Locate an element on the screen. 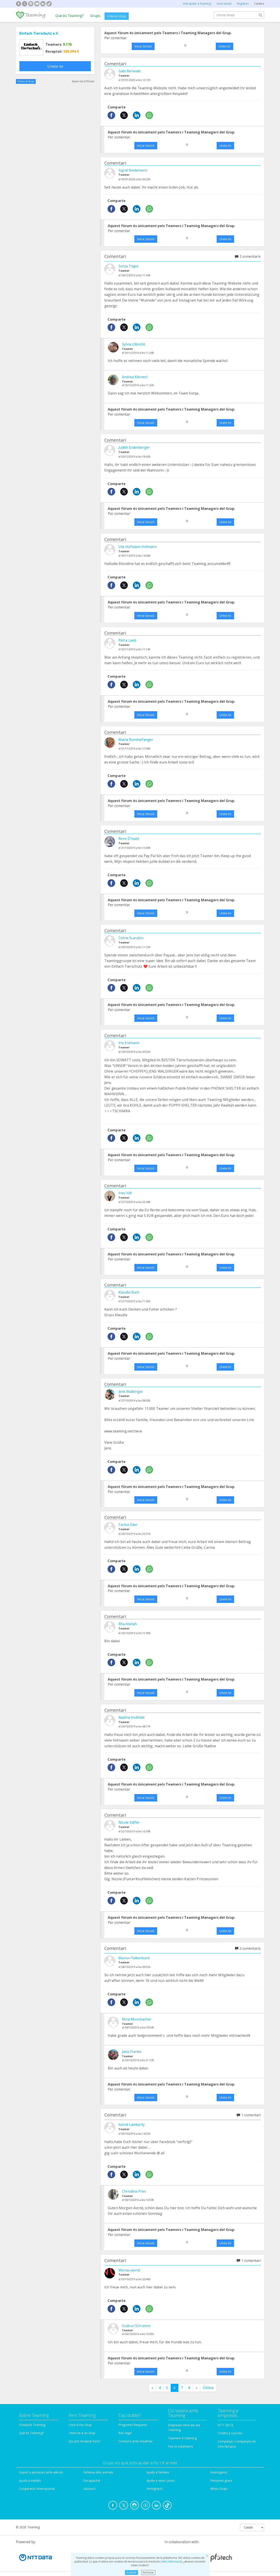  Uneix-te a un Grup is located at coordinates (82, 2433).